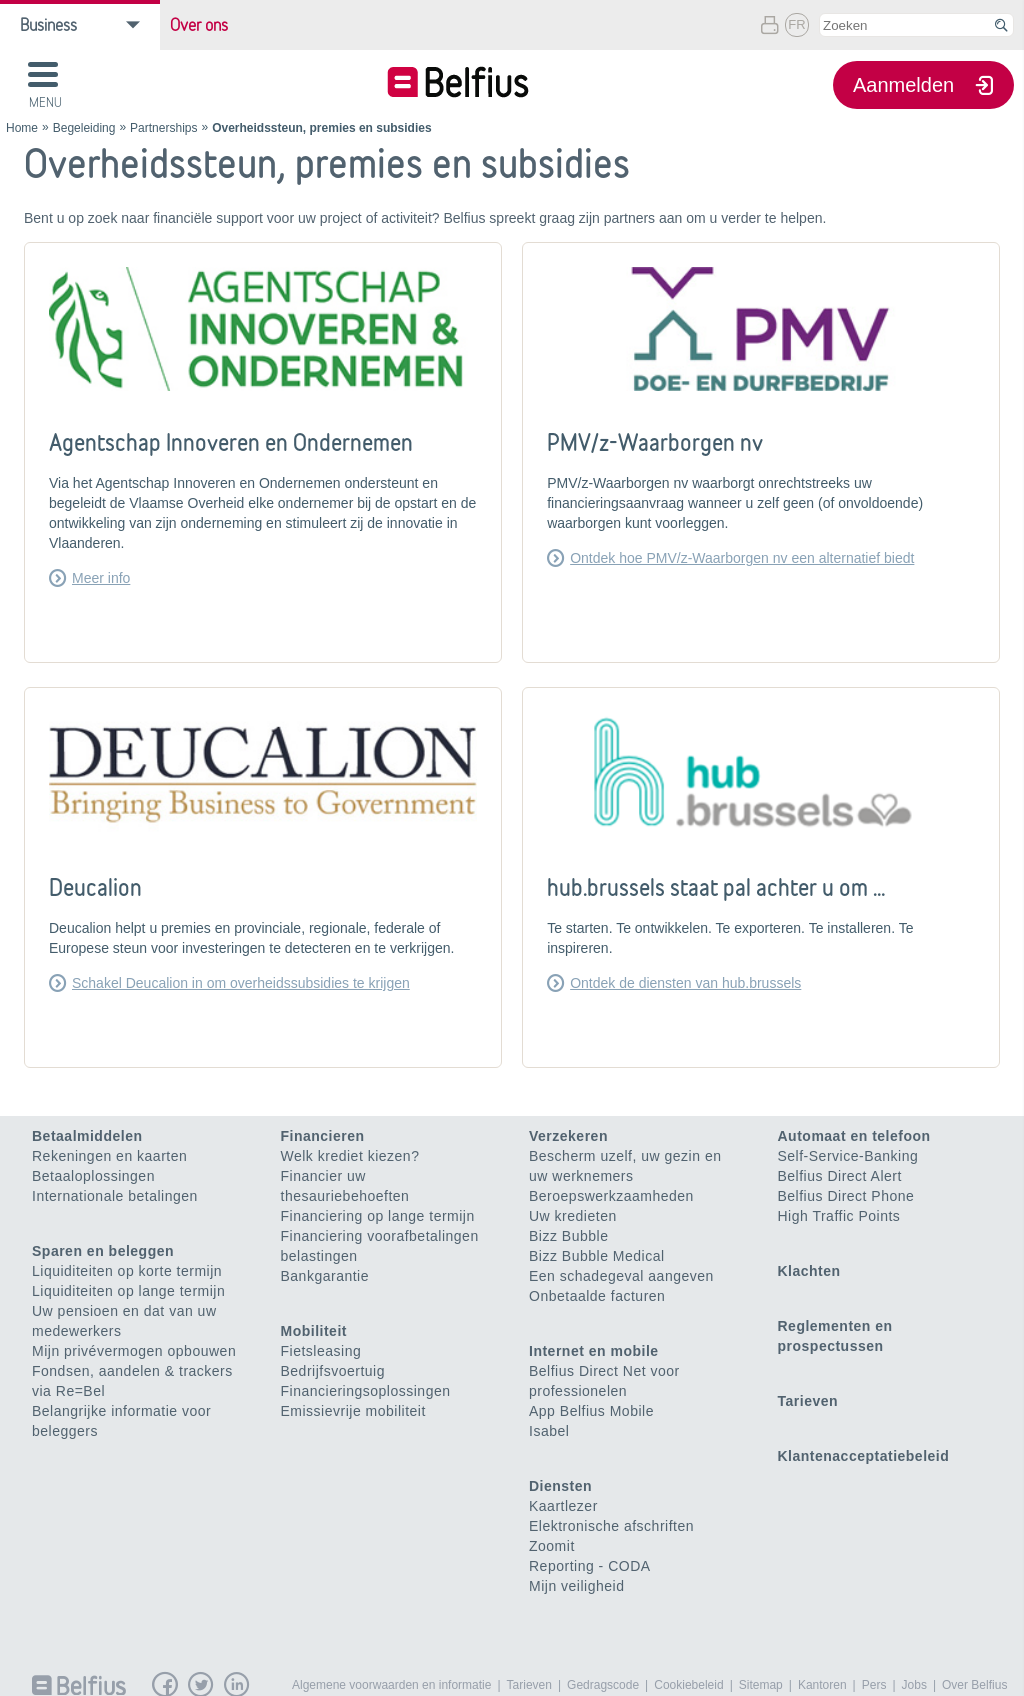 Image resolution: width=1024 pixels, height=1696 pixels. I want to click on Internet en mobile, so click(594, 1351).